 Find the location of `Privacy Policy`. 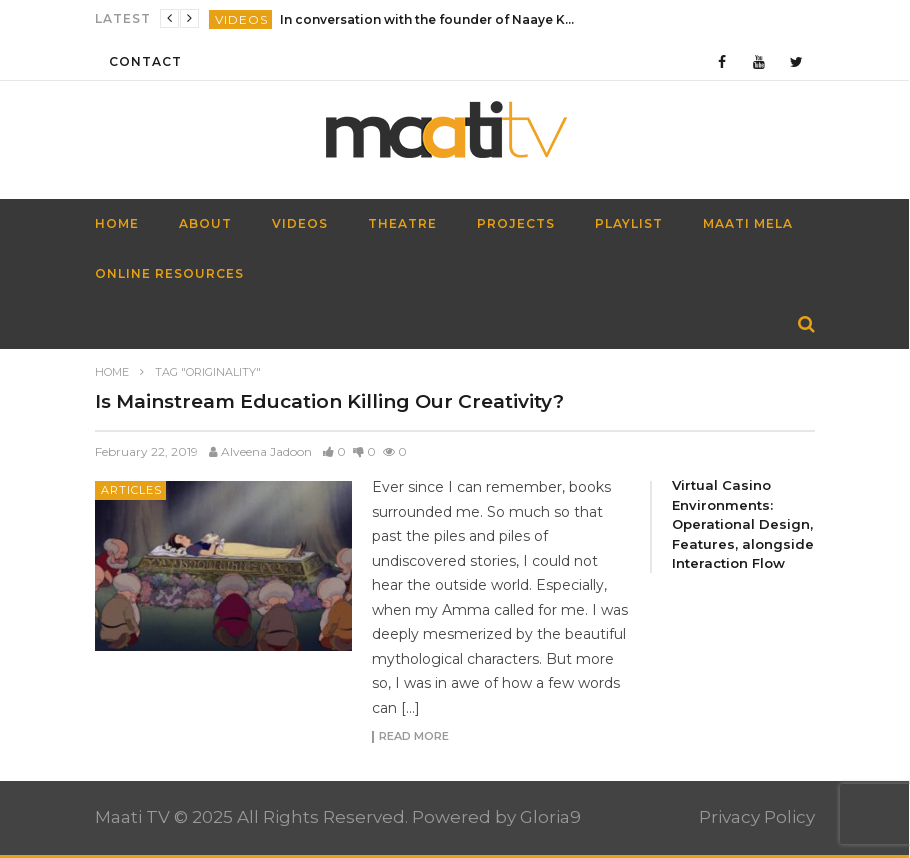

Privacy Policy is located at coordinates (757, 817).